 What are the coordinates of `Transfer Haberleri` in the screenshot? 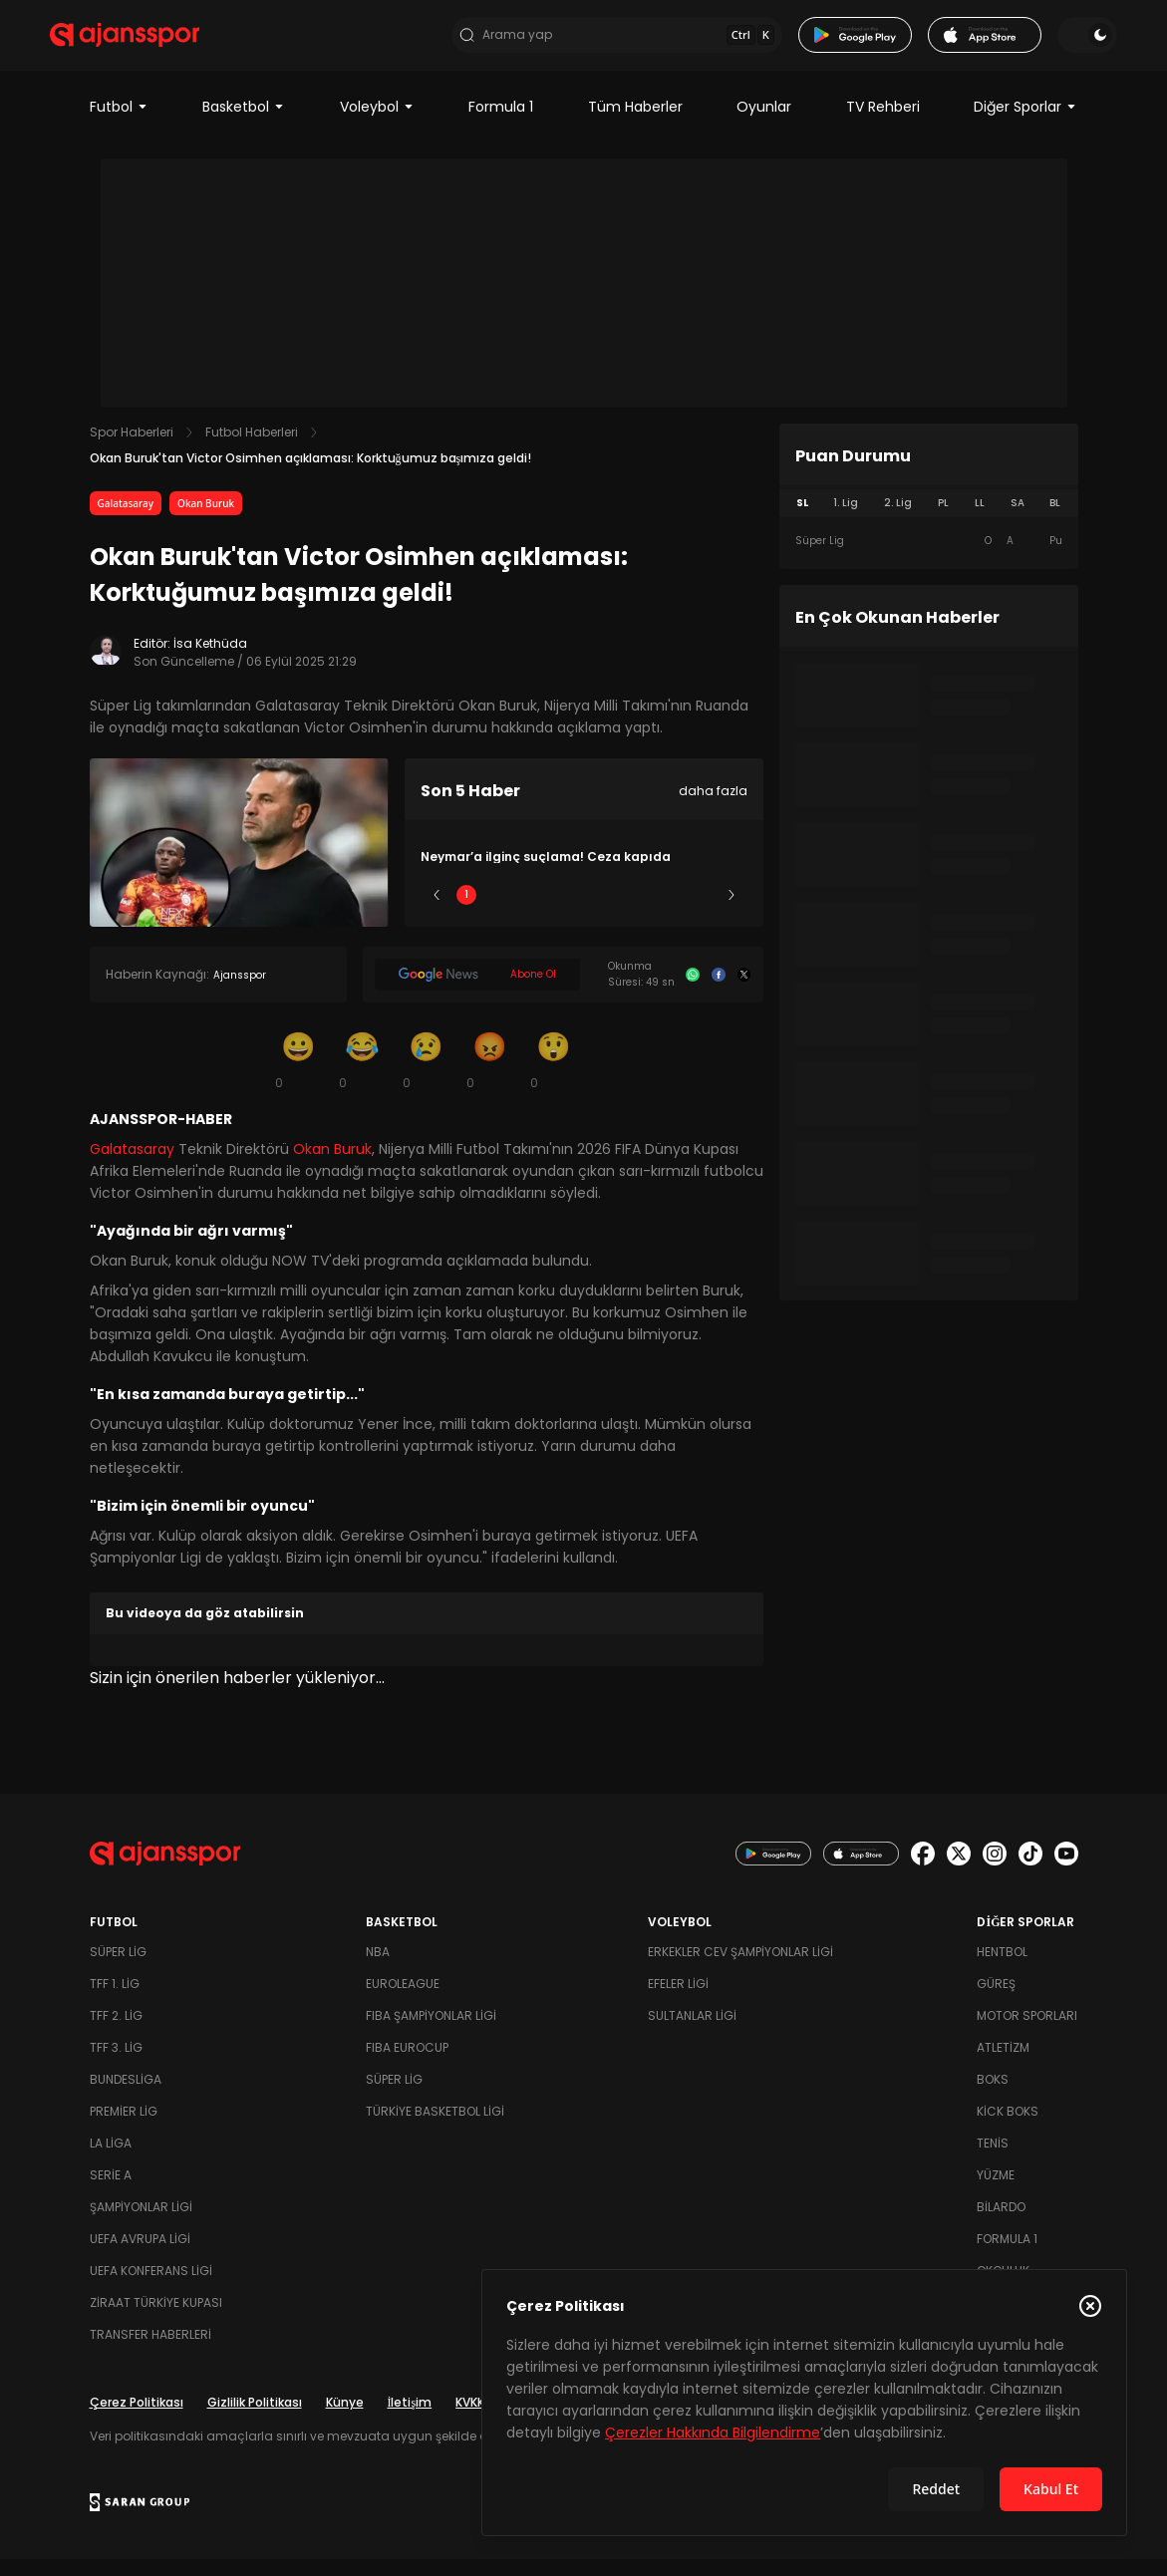 It's located at (150, 2351).